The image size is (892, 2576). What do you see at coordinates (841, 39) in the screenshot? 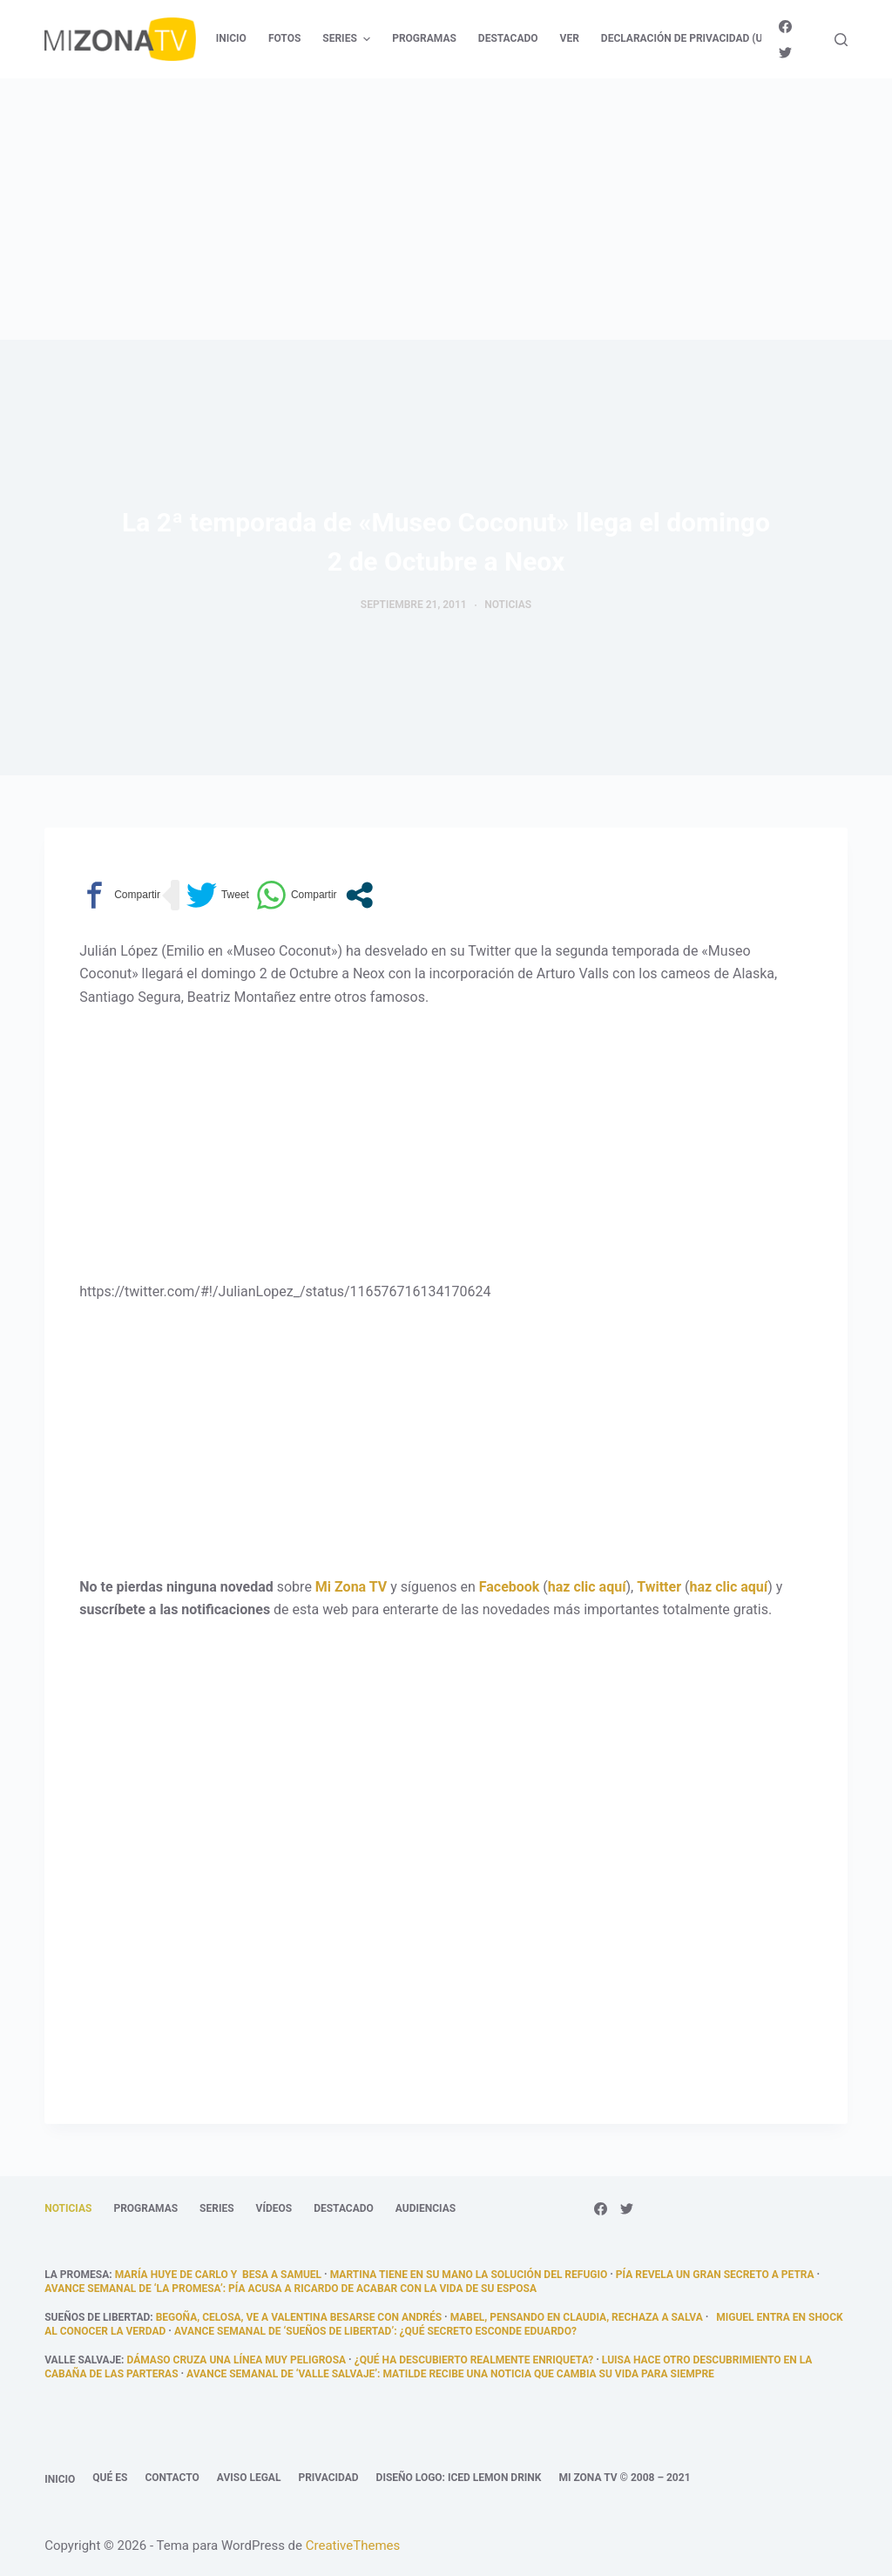
I see `[Abrir formulario de búsqueda]` at bounding box center [841, 39].